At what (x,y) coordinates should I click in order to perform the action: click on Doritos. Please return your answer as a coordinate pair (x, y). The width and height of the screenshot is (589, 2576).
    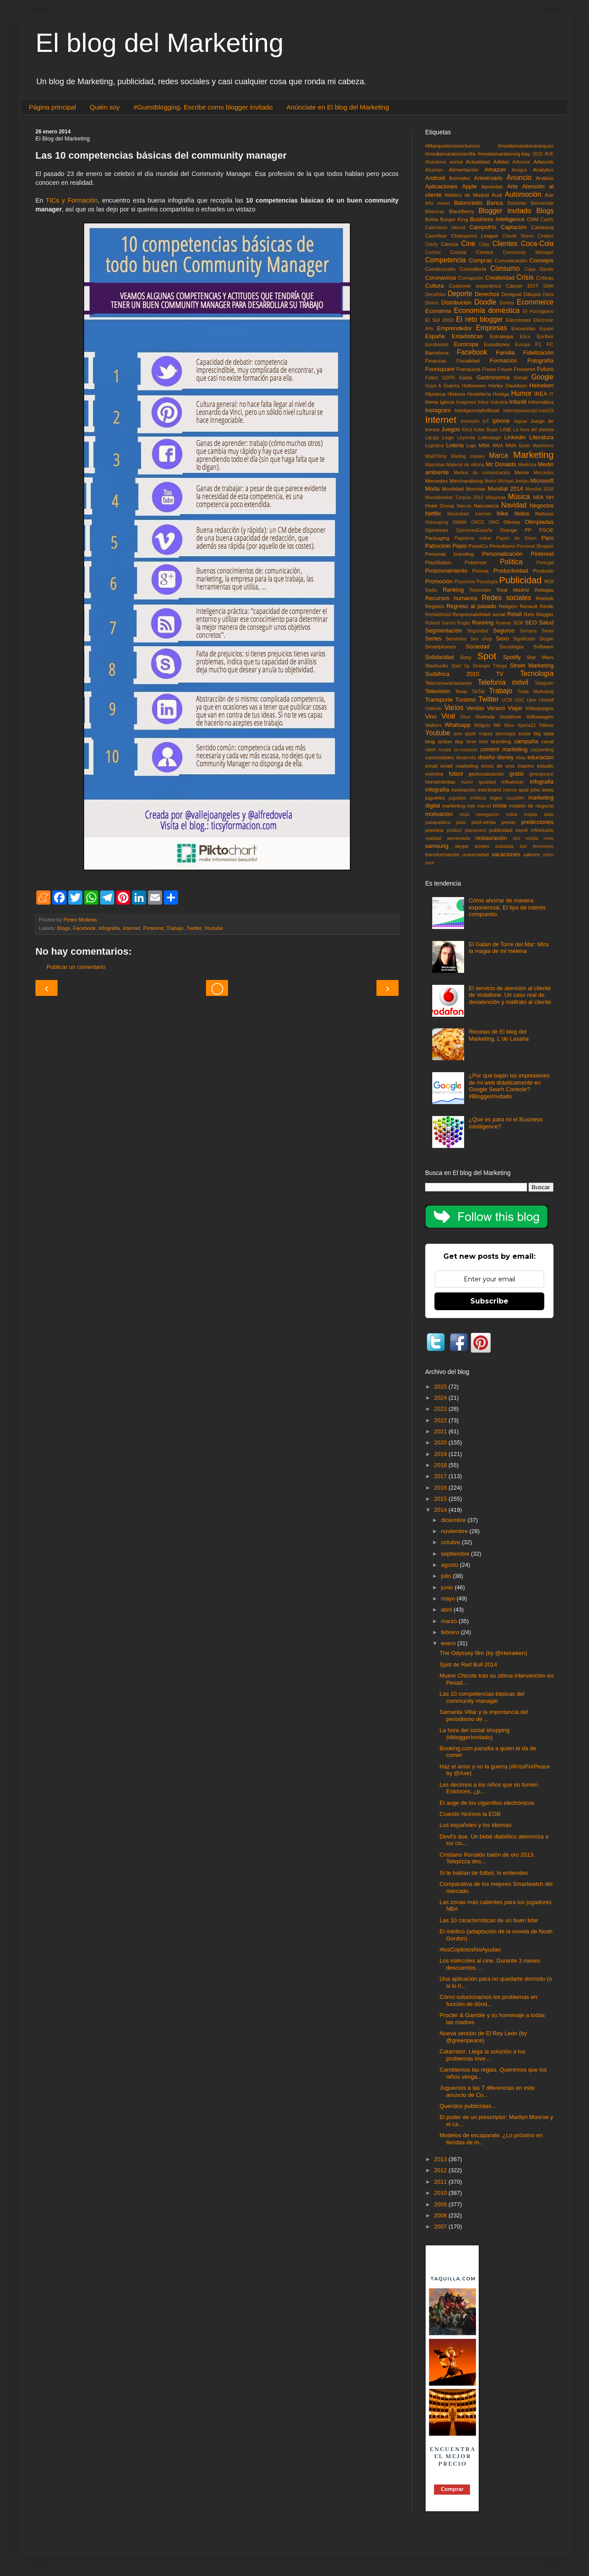
    Looking at the image, I should click on (507, 303).